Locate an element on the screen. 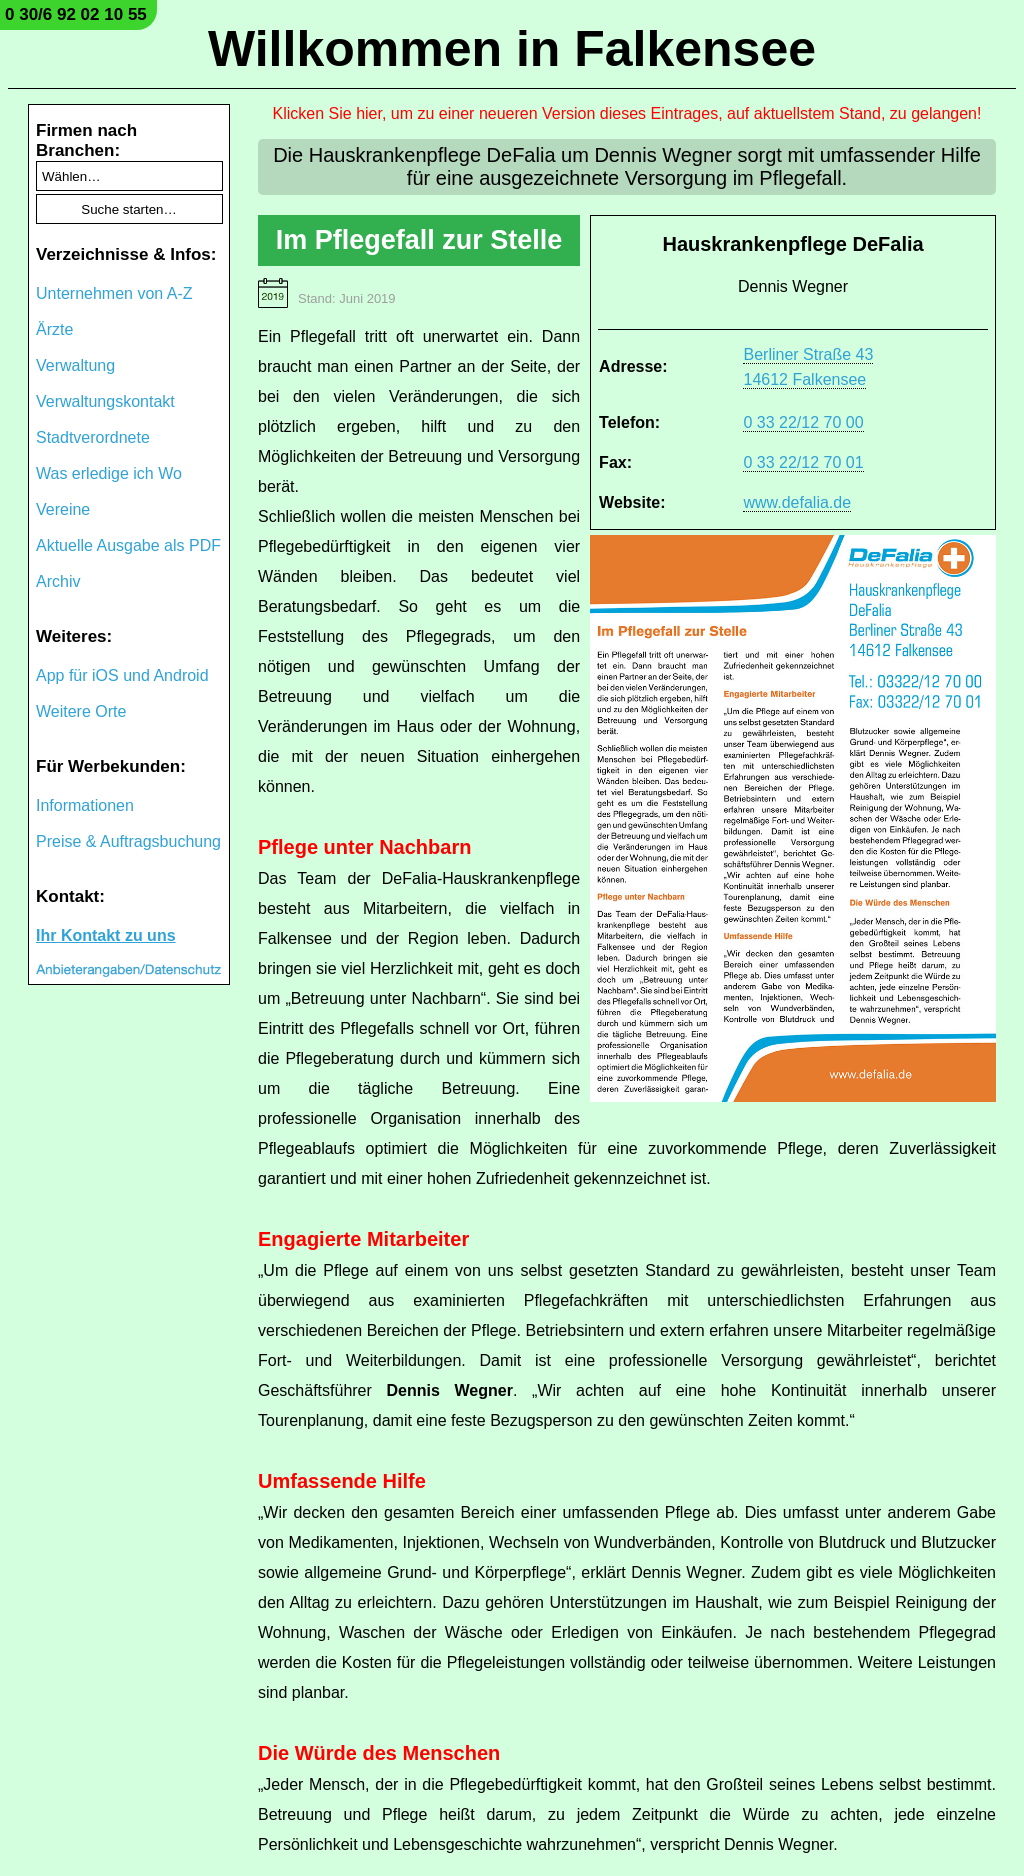 The height and width of the screenshot is (1876, 1024). App für iOS und Android is located at coordinates (122, 675).